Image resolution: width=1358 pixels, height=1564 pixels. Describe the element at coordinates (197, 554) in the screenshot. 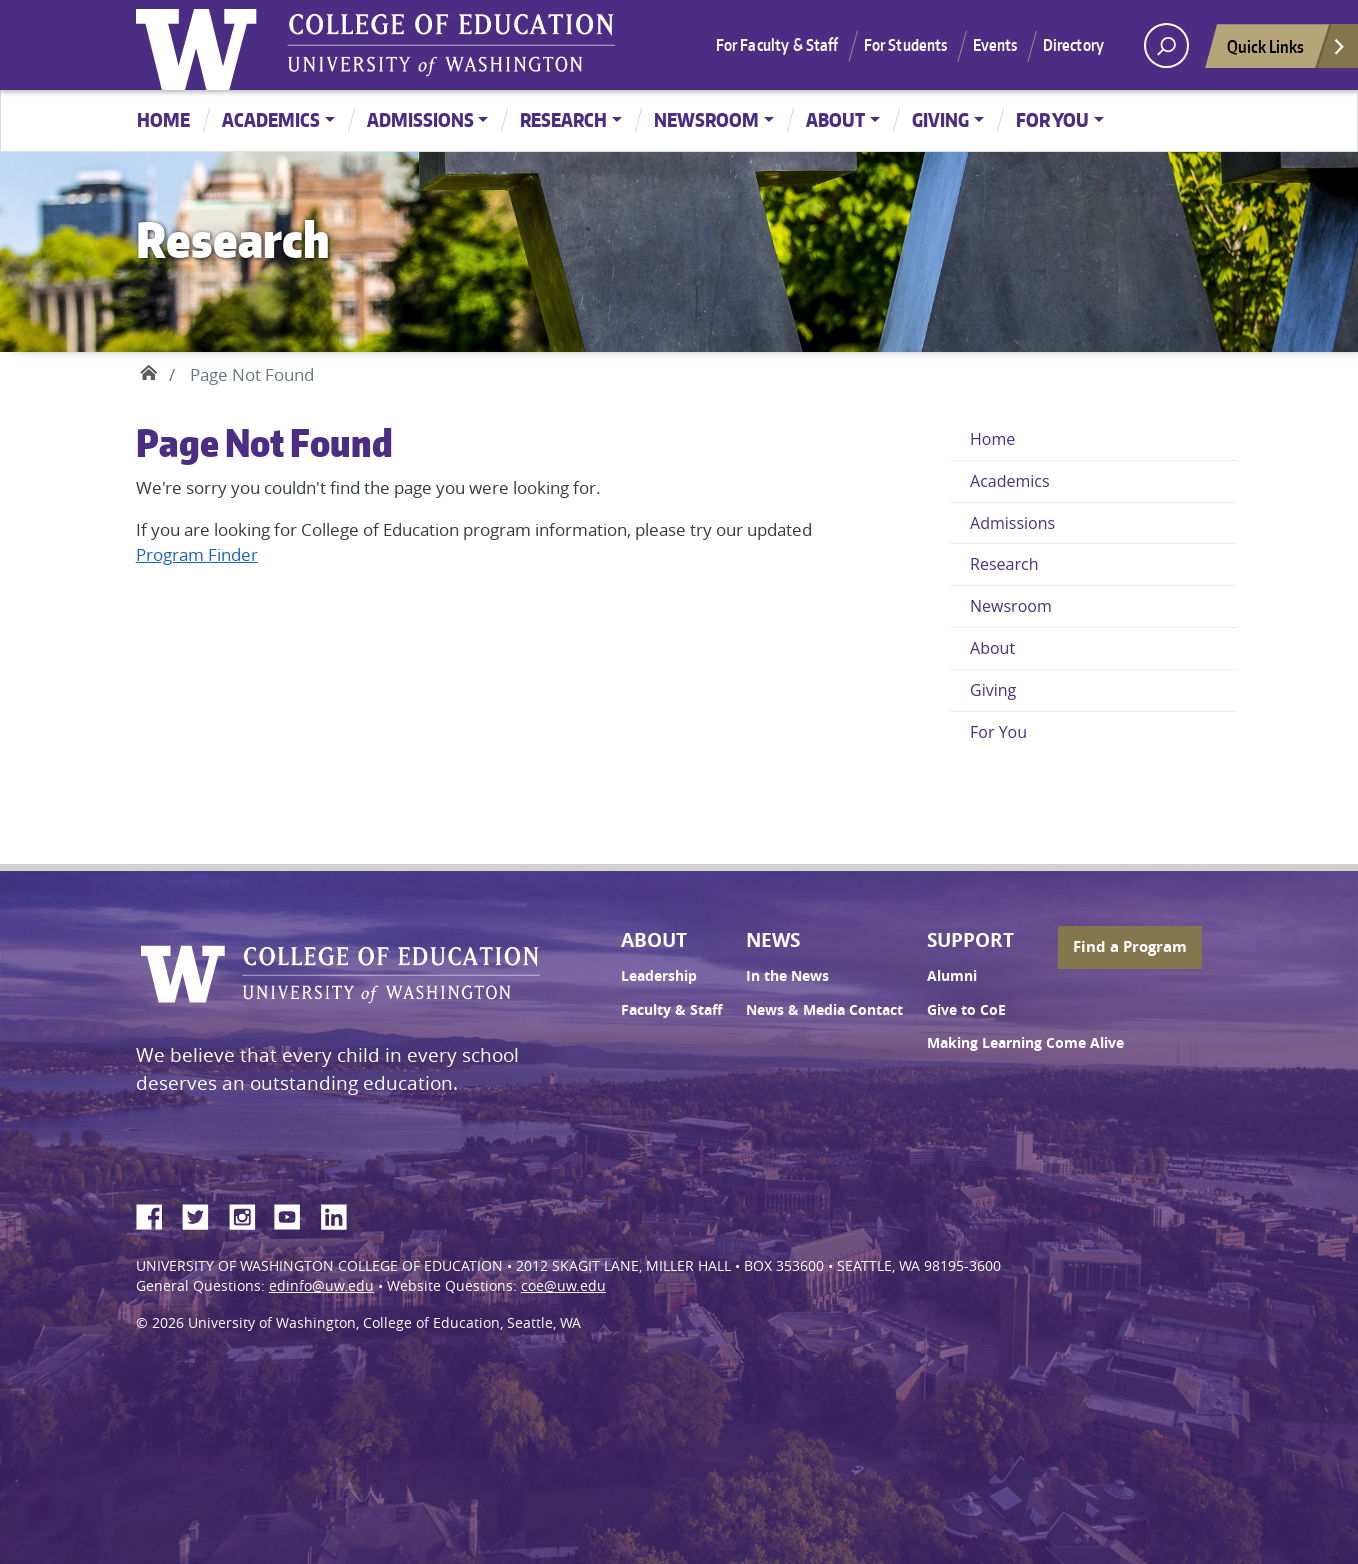

I see `Program Finder` at that location.